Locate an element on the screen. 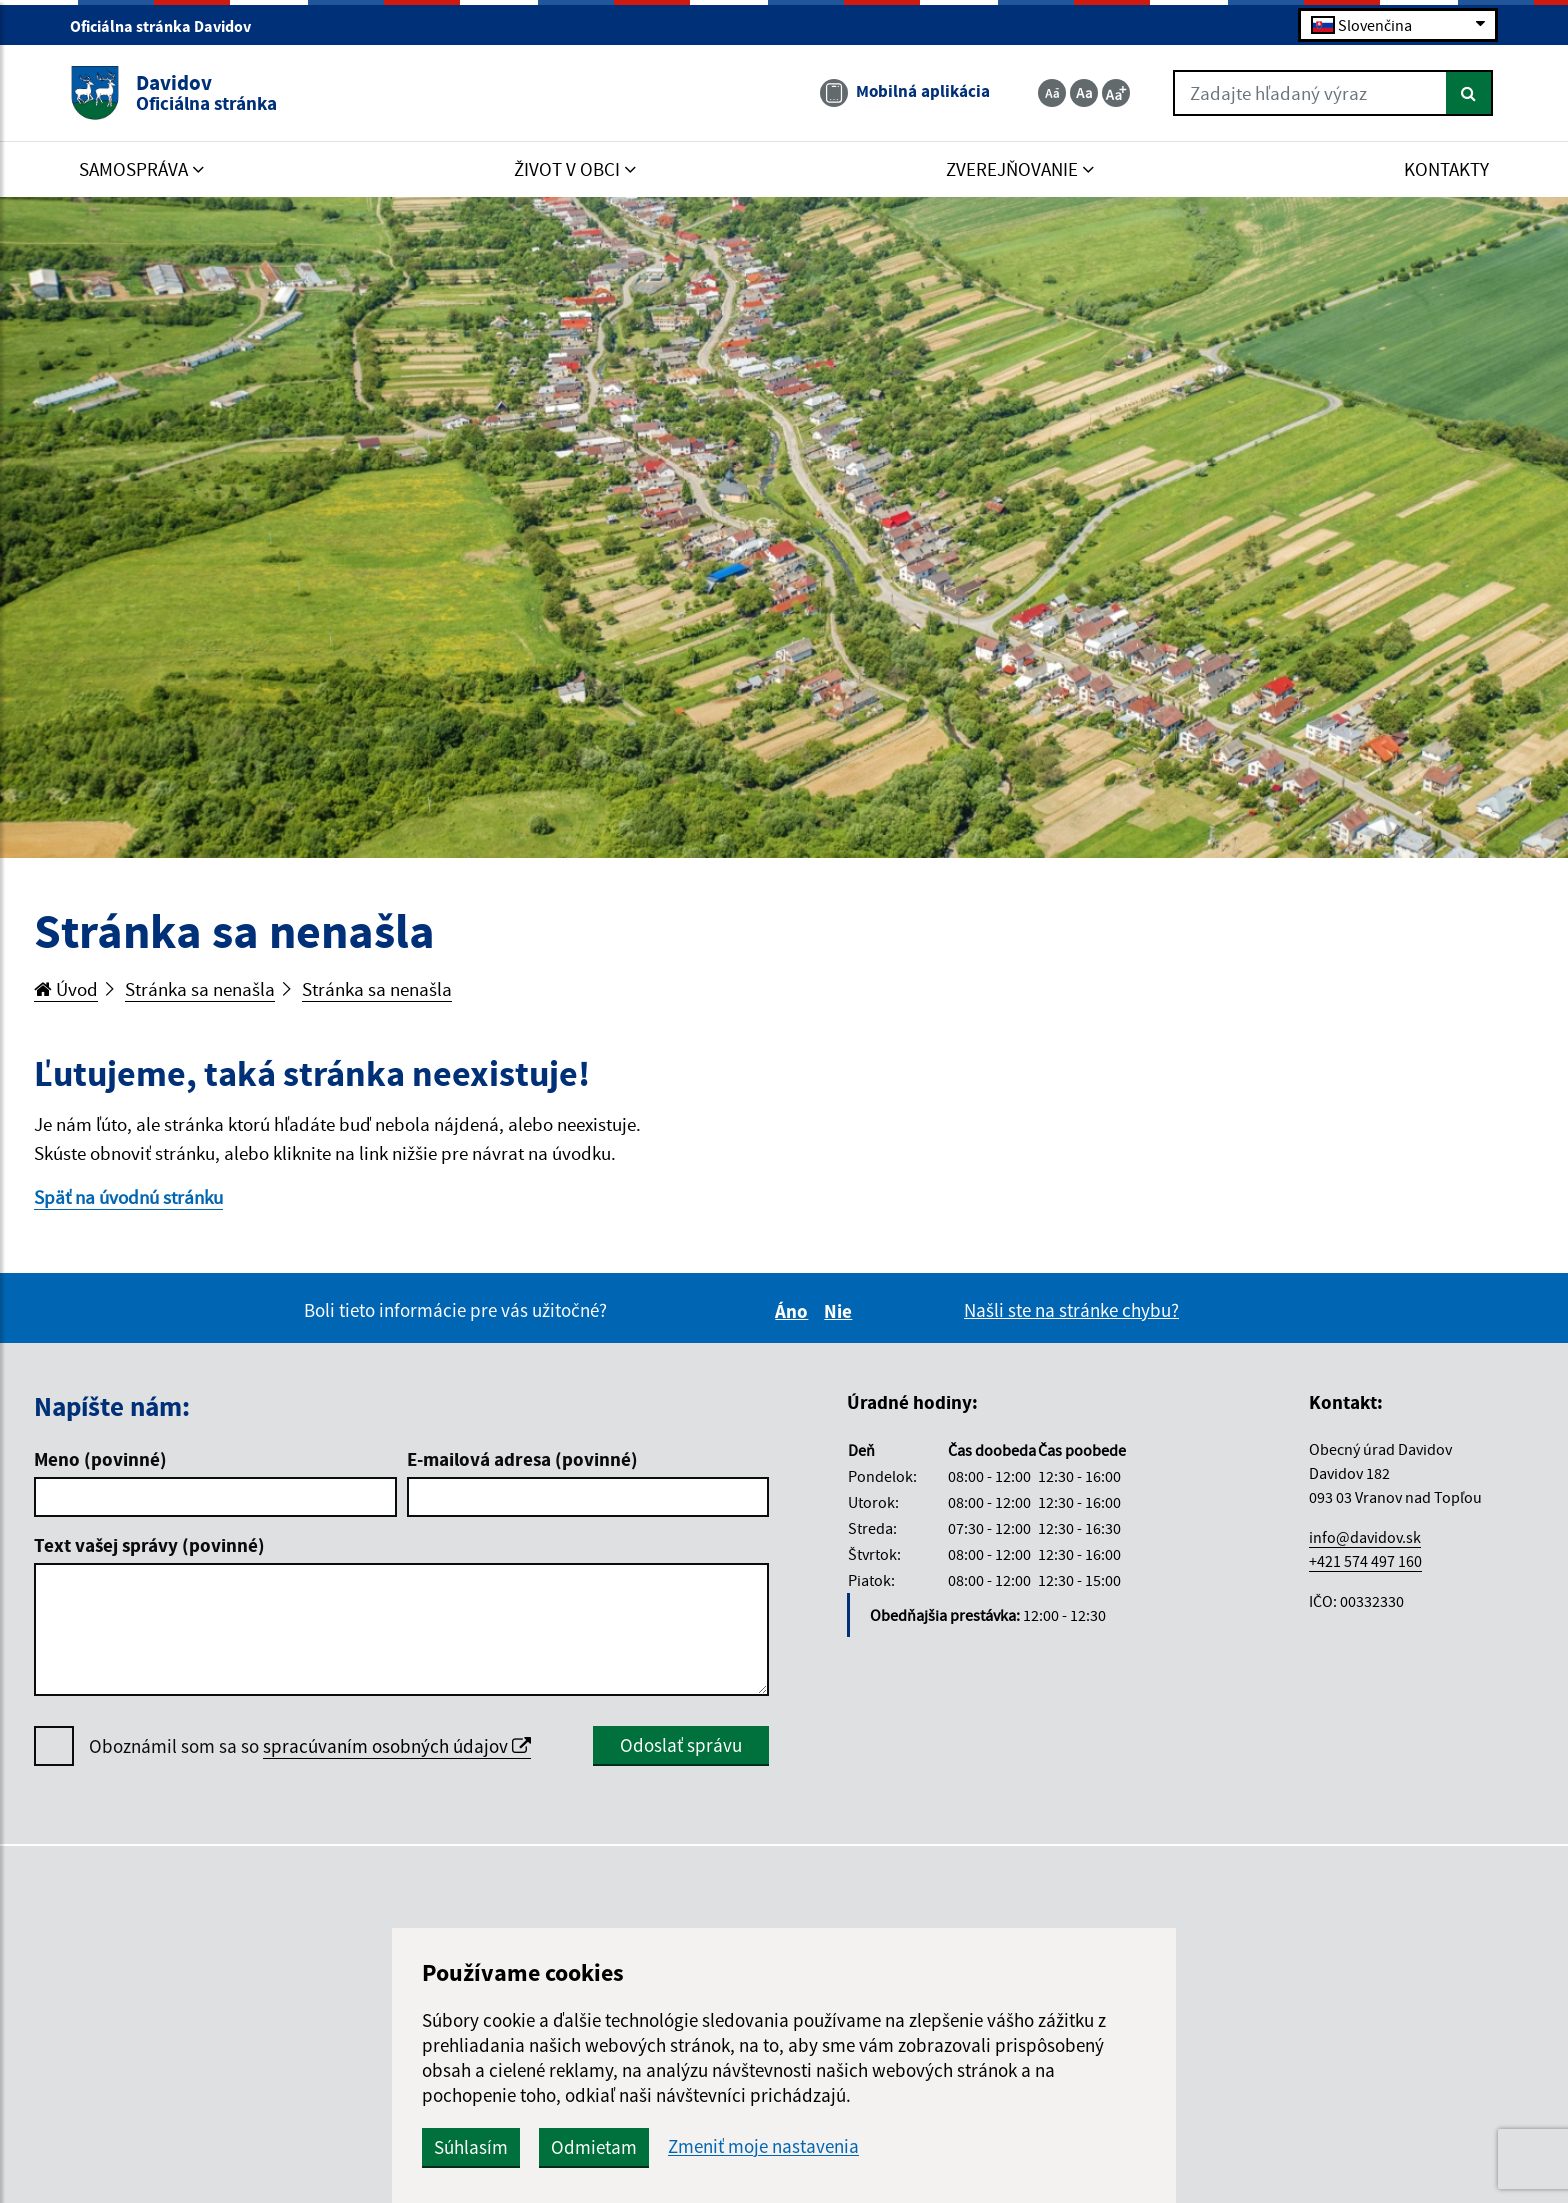  E-mailová adresa (povinné) is located at coordinates (522, 1459).